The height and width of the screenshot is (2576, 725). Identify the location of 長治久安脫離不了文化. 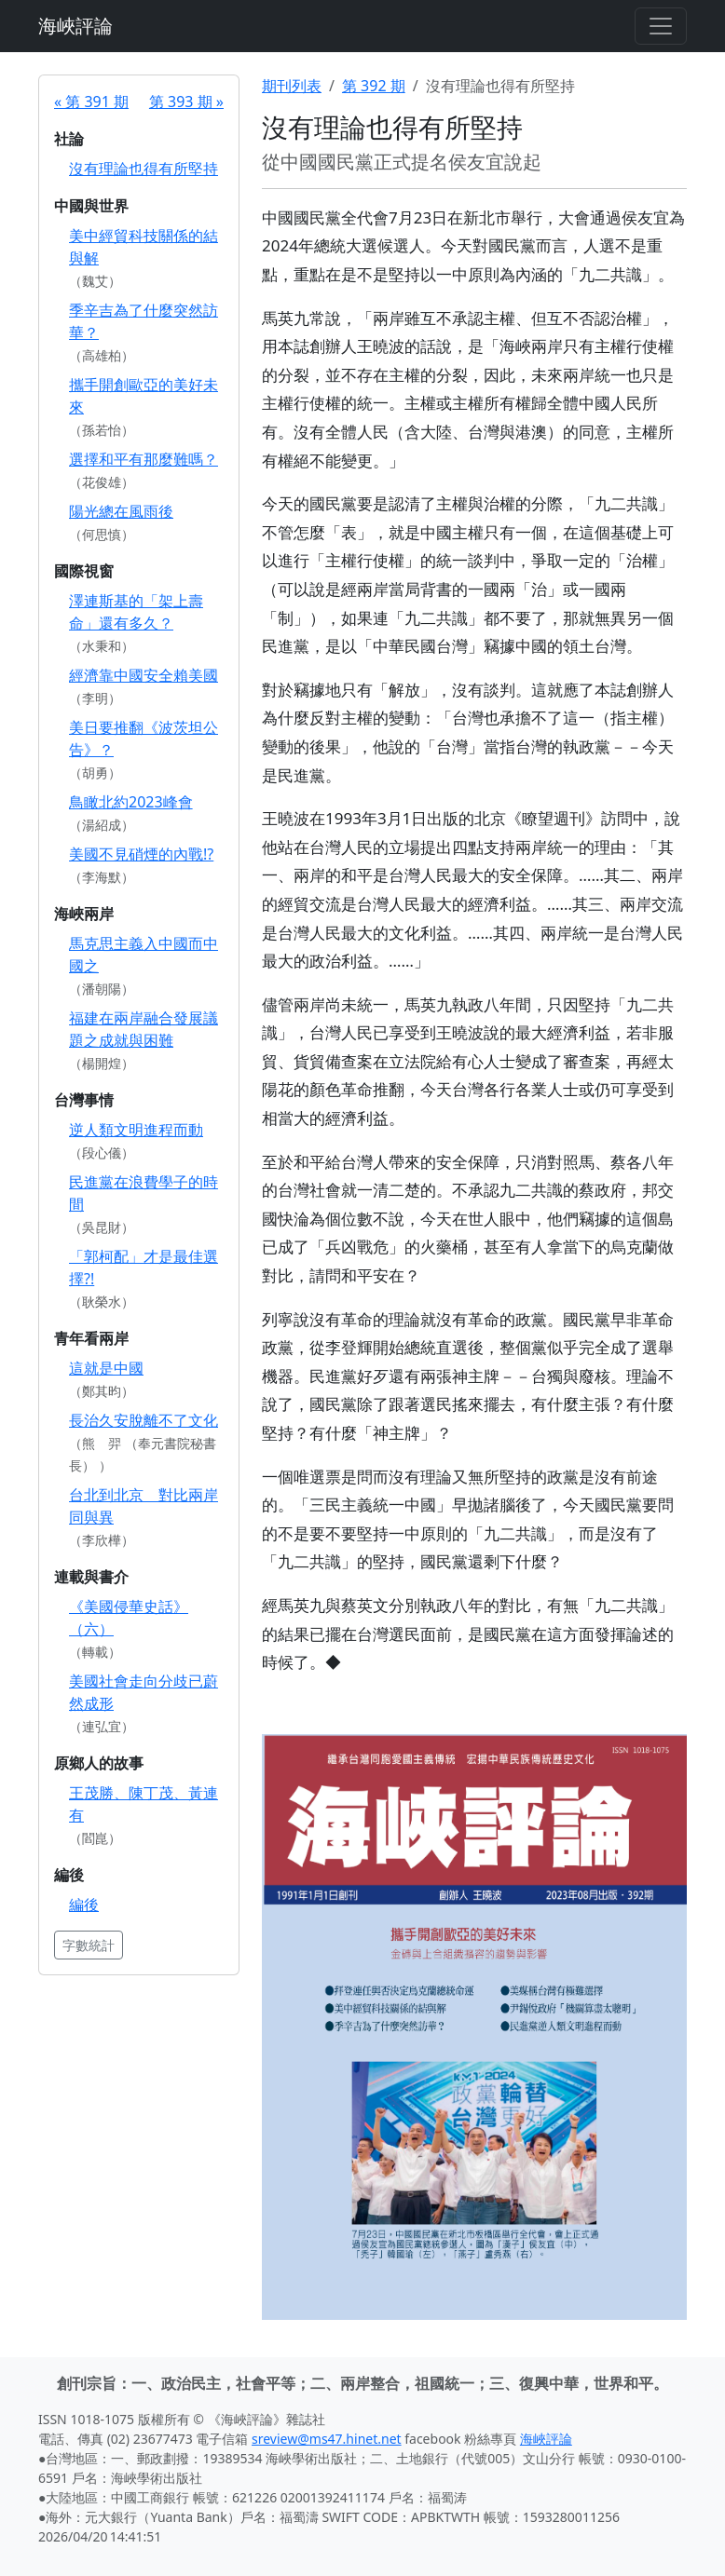
(143, 1420).